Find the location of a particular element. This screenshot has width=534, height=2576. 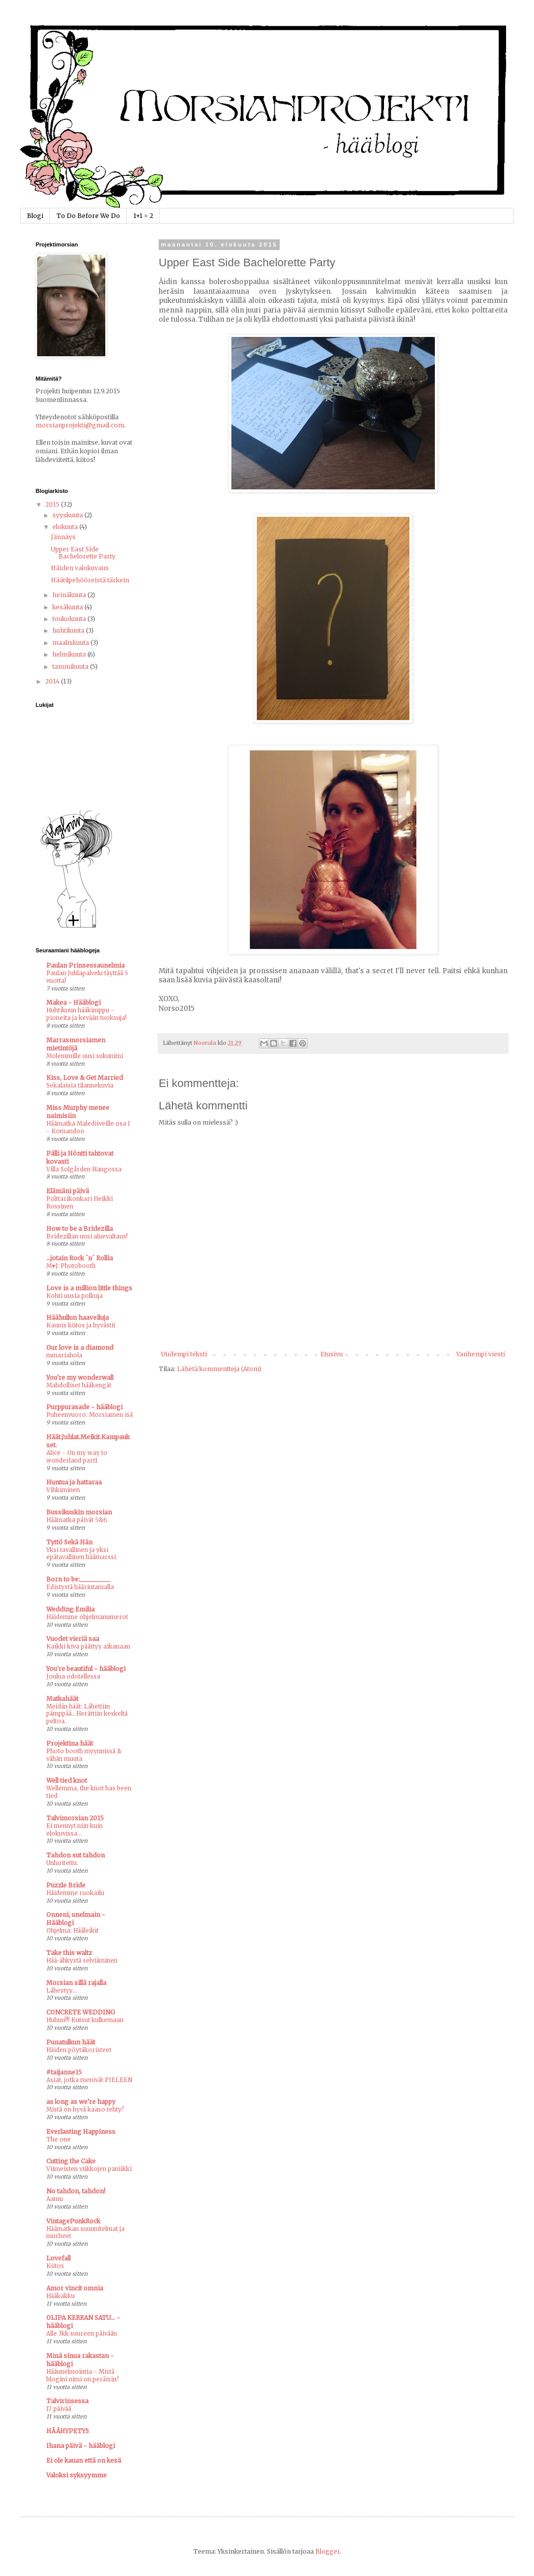

syyskuuta is located at coordinates (68, 515).